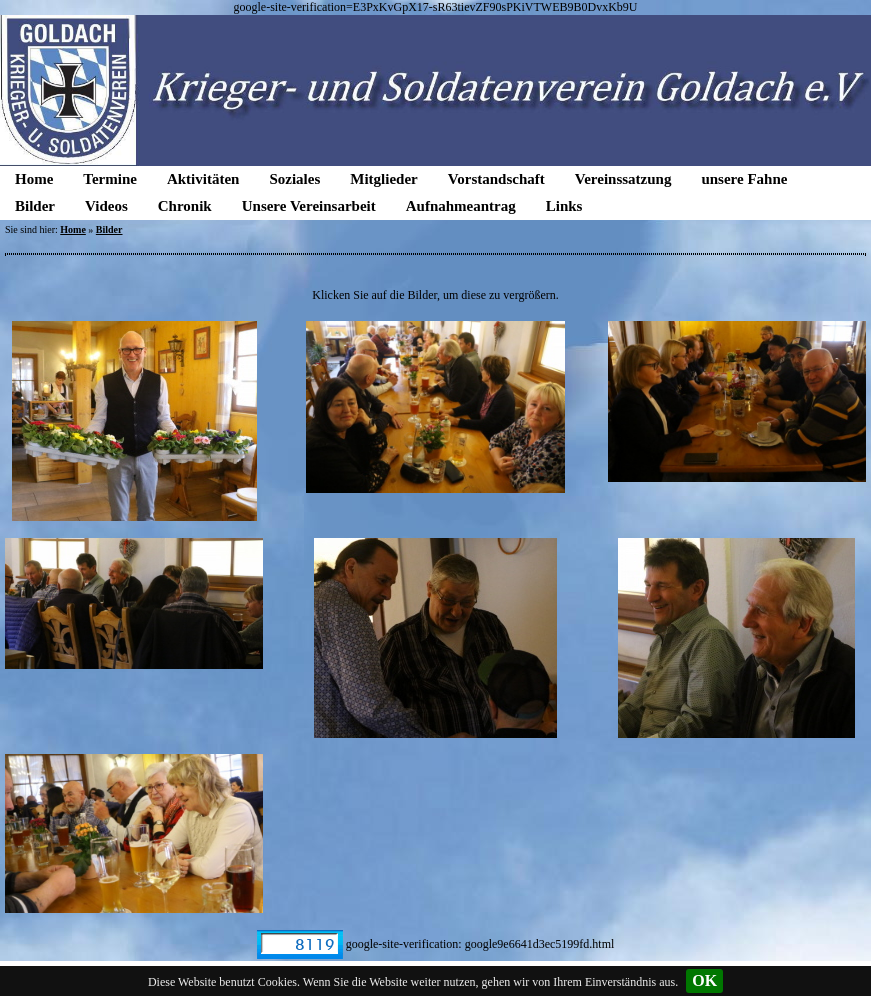 The width and height of the screenshot is (871, 996). Describe the element at coordinates (203, 179) in the screenshot. I see `Aktivitäten` at that location.